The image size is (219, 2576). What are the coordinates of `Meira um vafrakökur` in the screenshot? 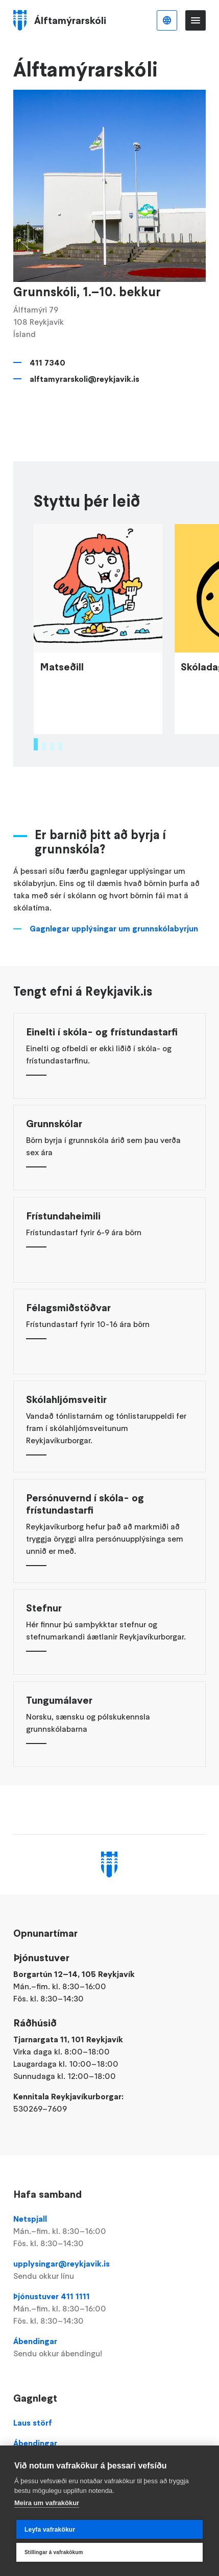 It's located at (46, 2503).